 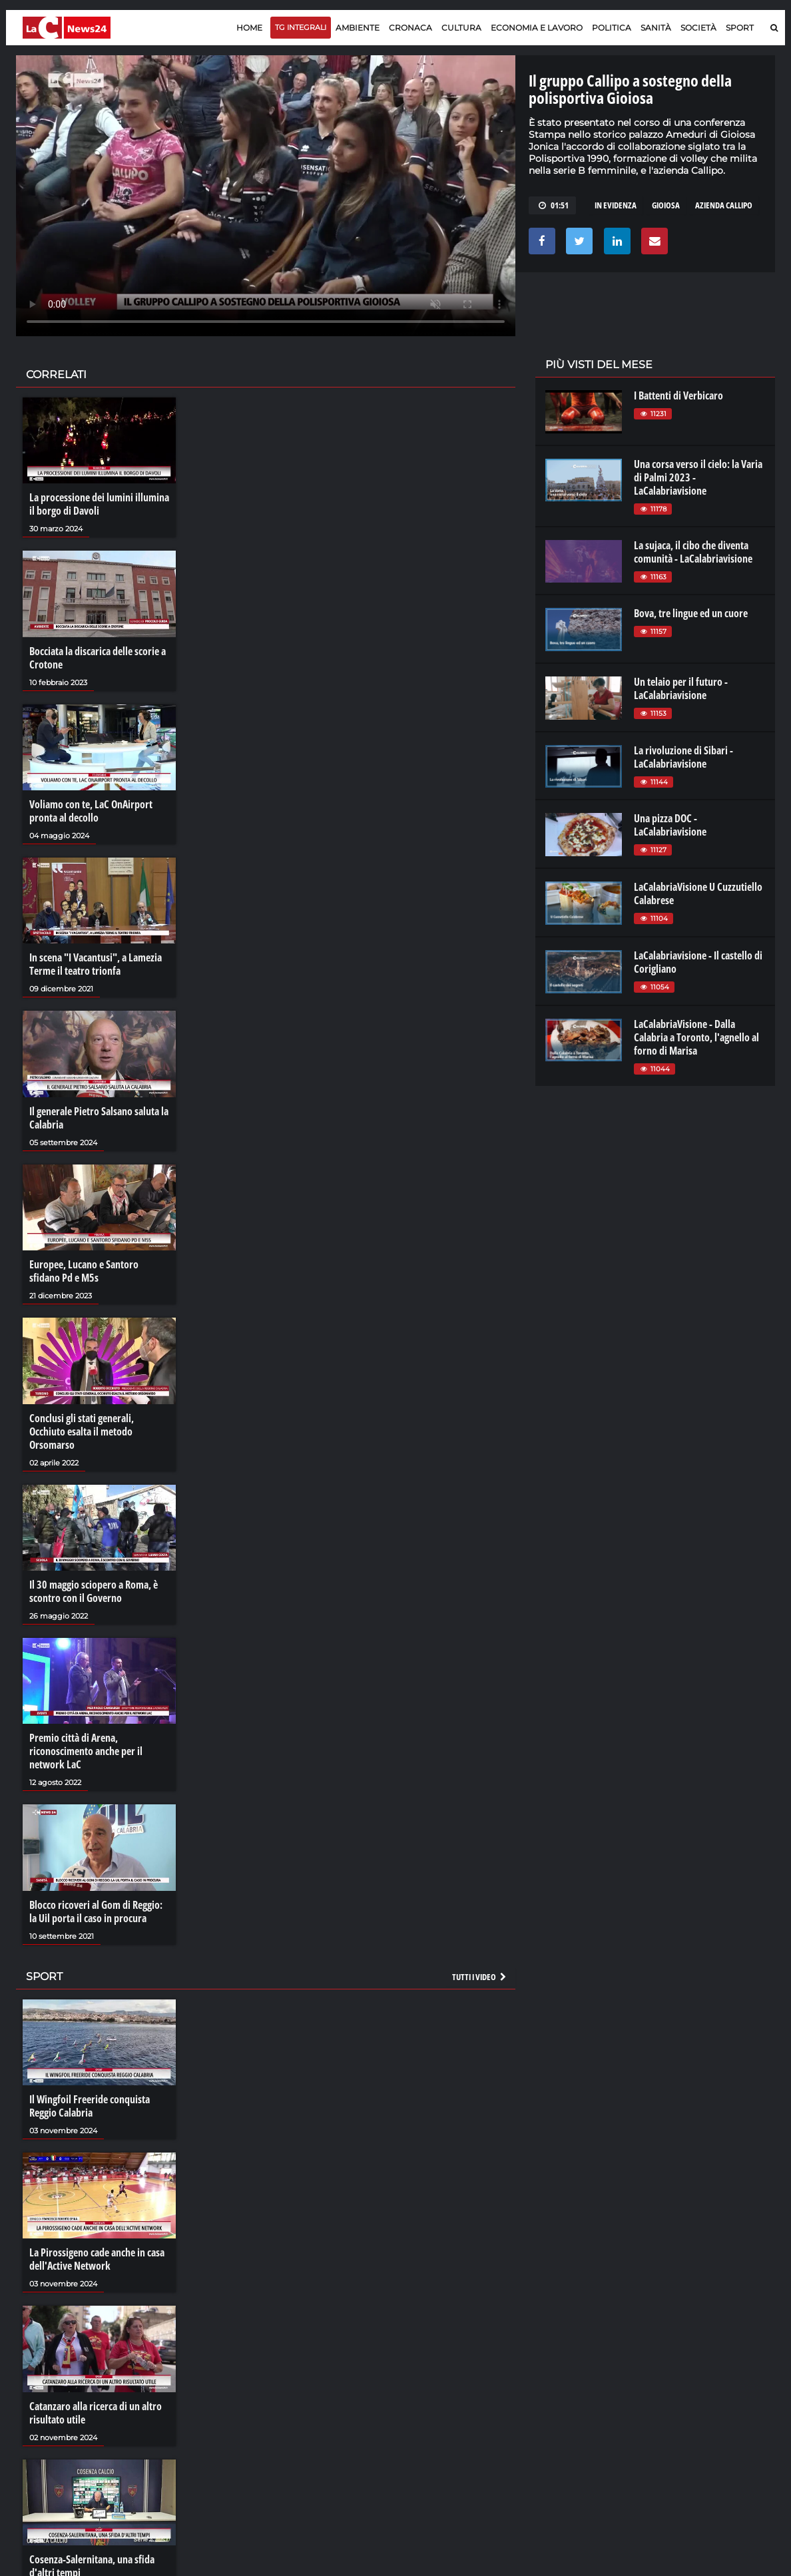 I want to click on Catanzaro alla ricerca di un altro risultato utile, so click(x=95, y=2413).